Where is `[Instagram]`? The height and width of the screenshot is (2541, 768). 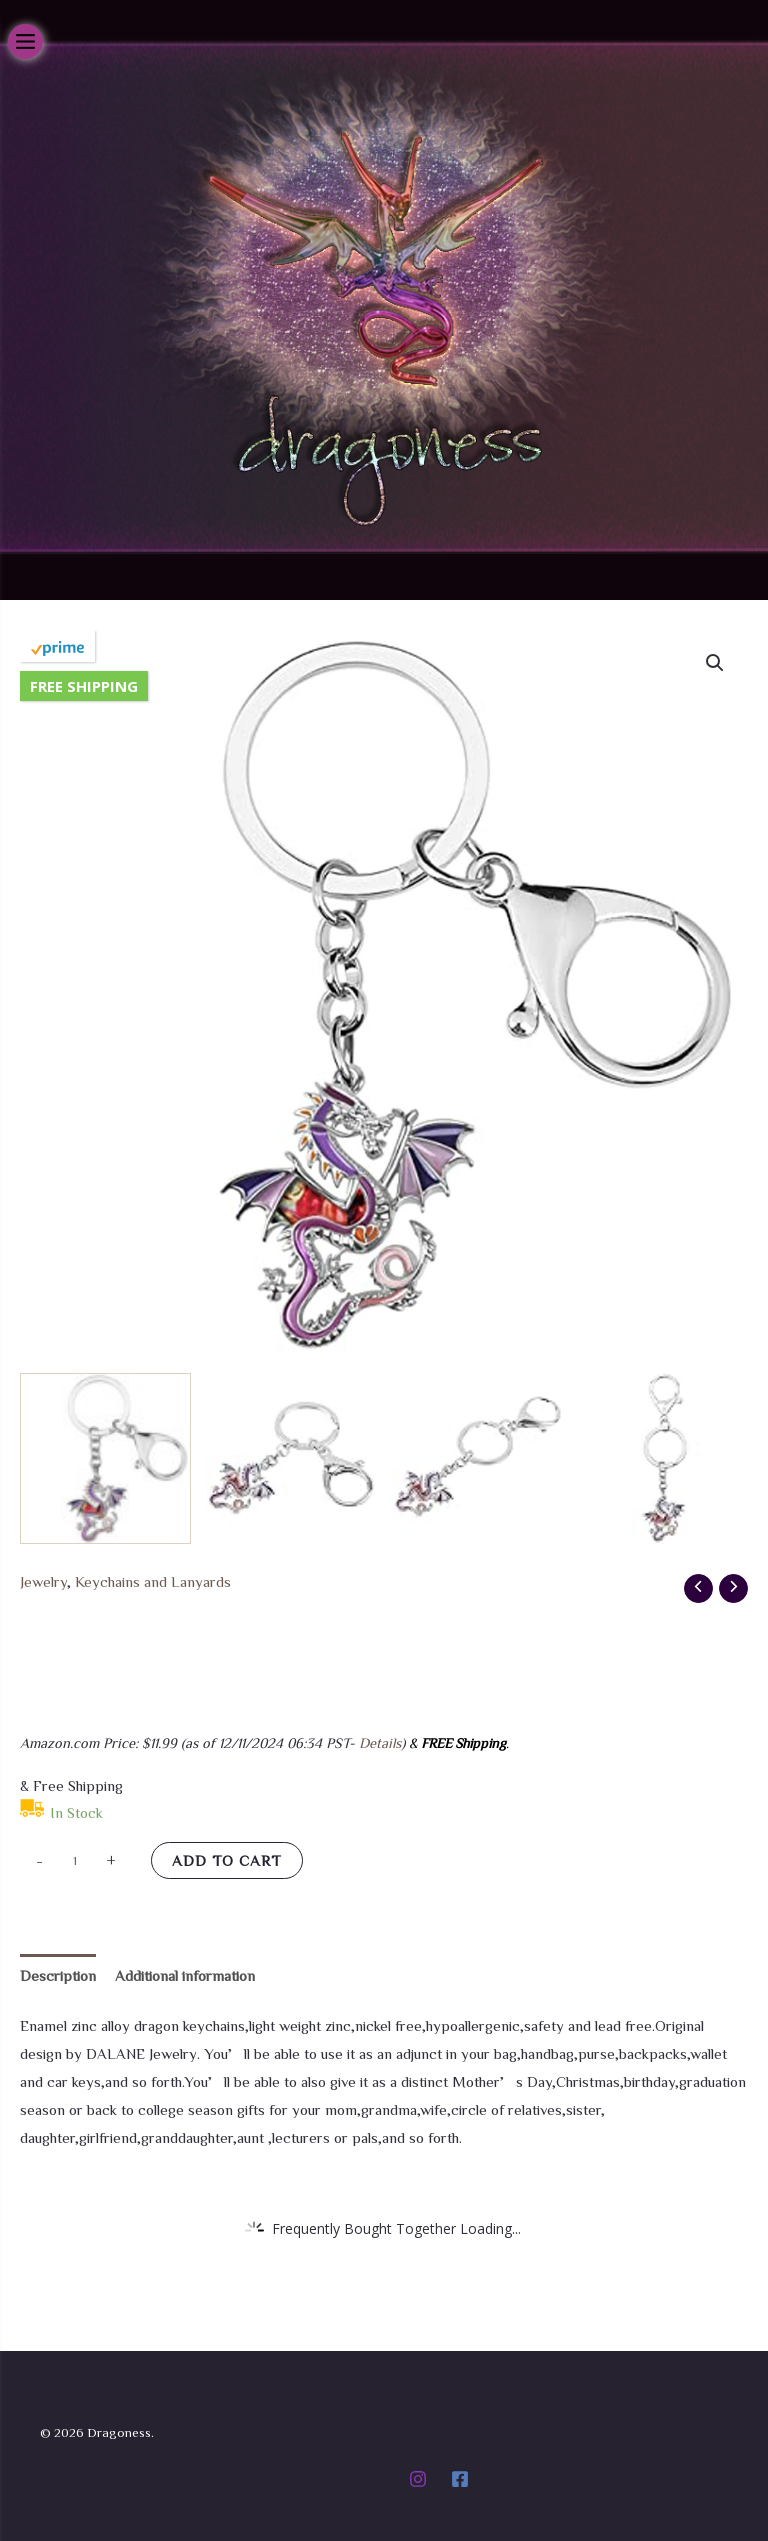 [Instagram] is located at coordinates (418, 2479).